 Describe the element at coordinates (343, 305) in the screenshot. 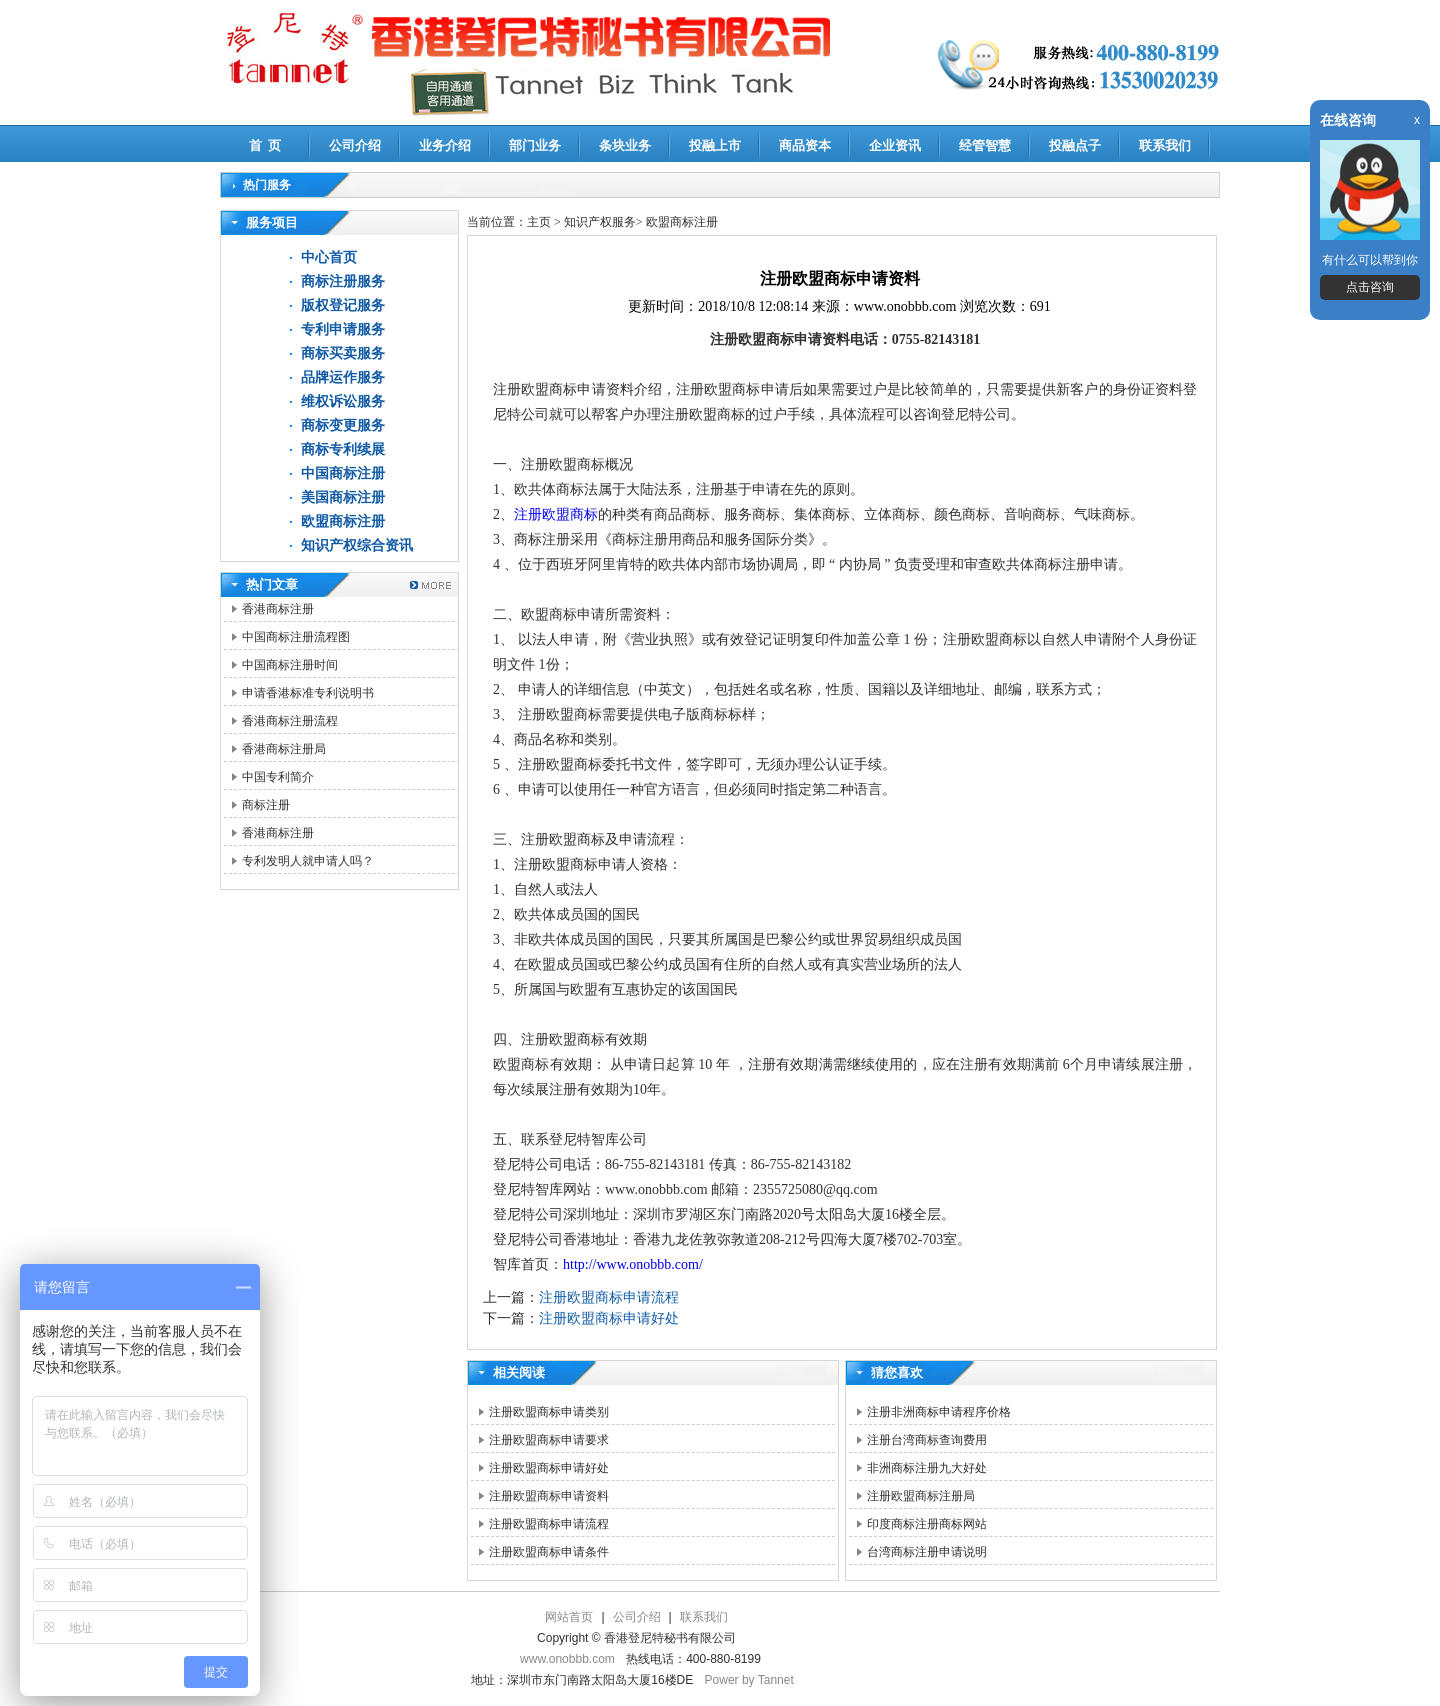

I see `版权登记服务` at that location.